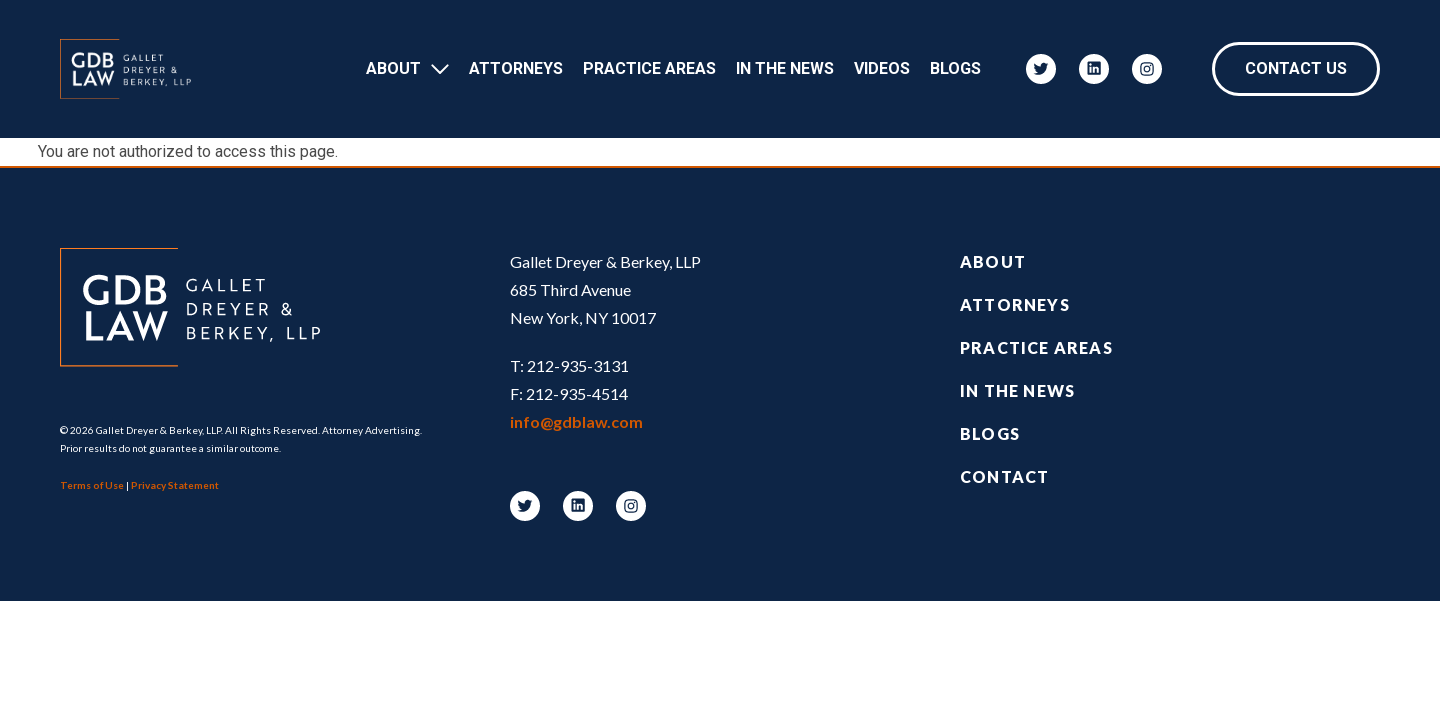  Describe the element at coordinates (955, 68) in the screenshot. I see `Blogs` at that location.